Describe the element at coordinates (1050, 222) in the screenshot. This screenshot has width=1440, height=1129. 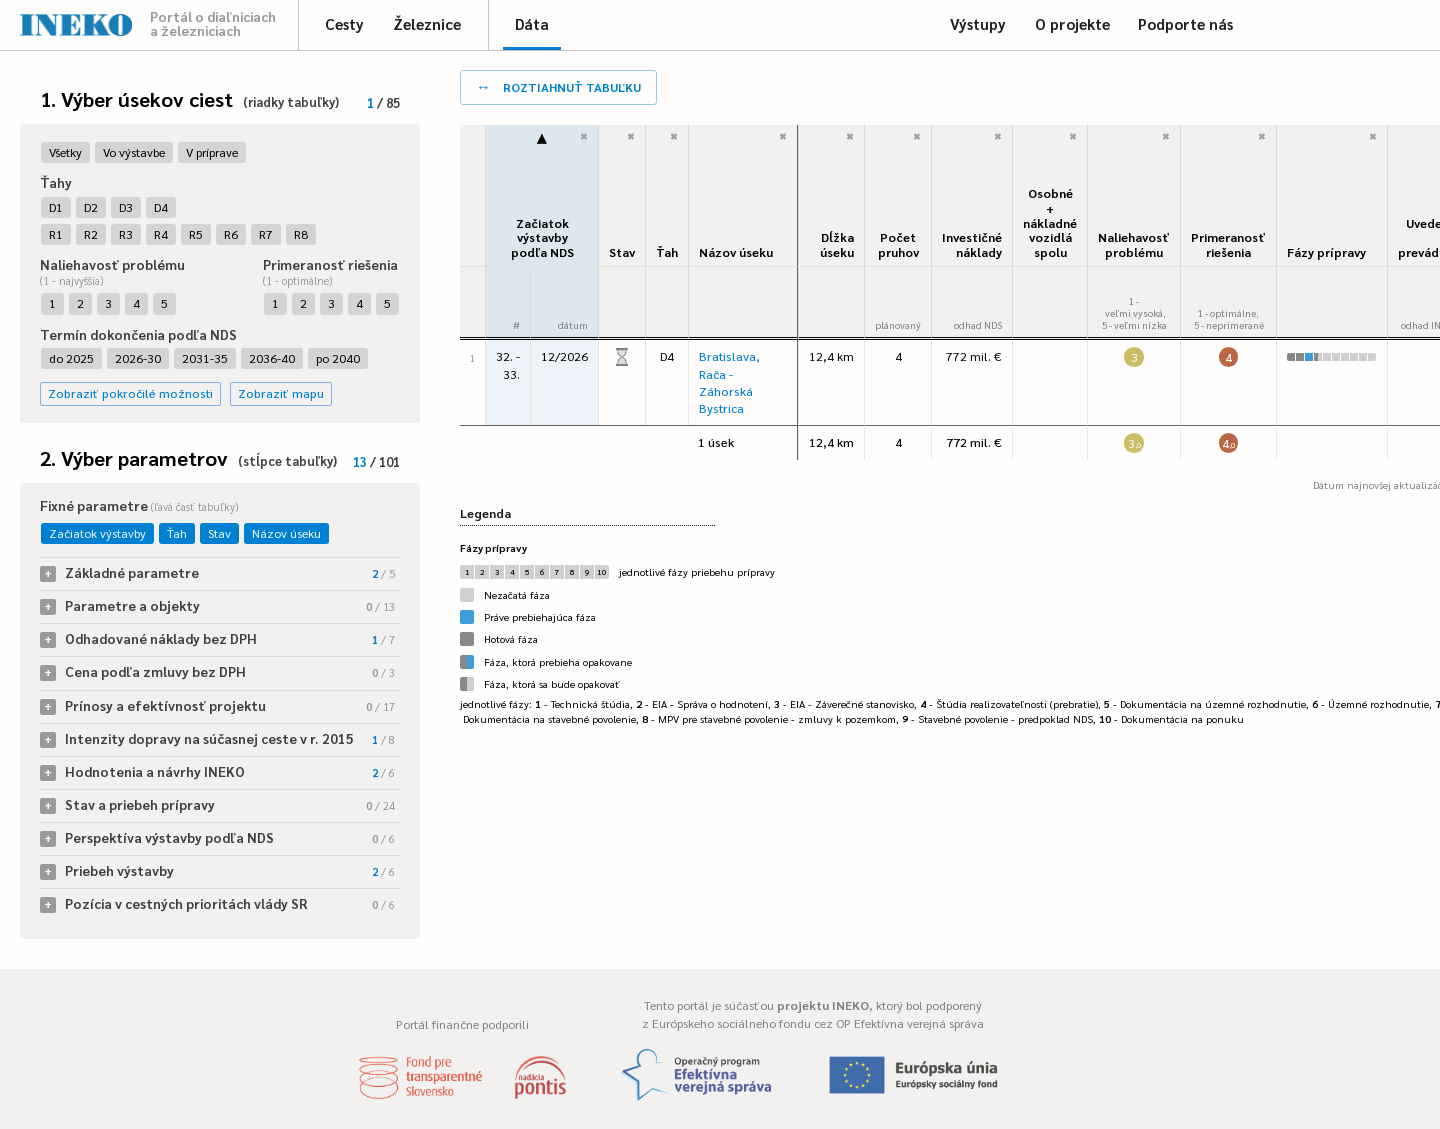
I see `Osobné + nákladné vozidlá spolu` at that location.